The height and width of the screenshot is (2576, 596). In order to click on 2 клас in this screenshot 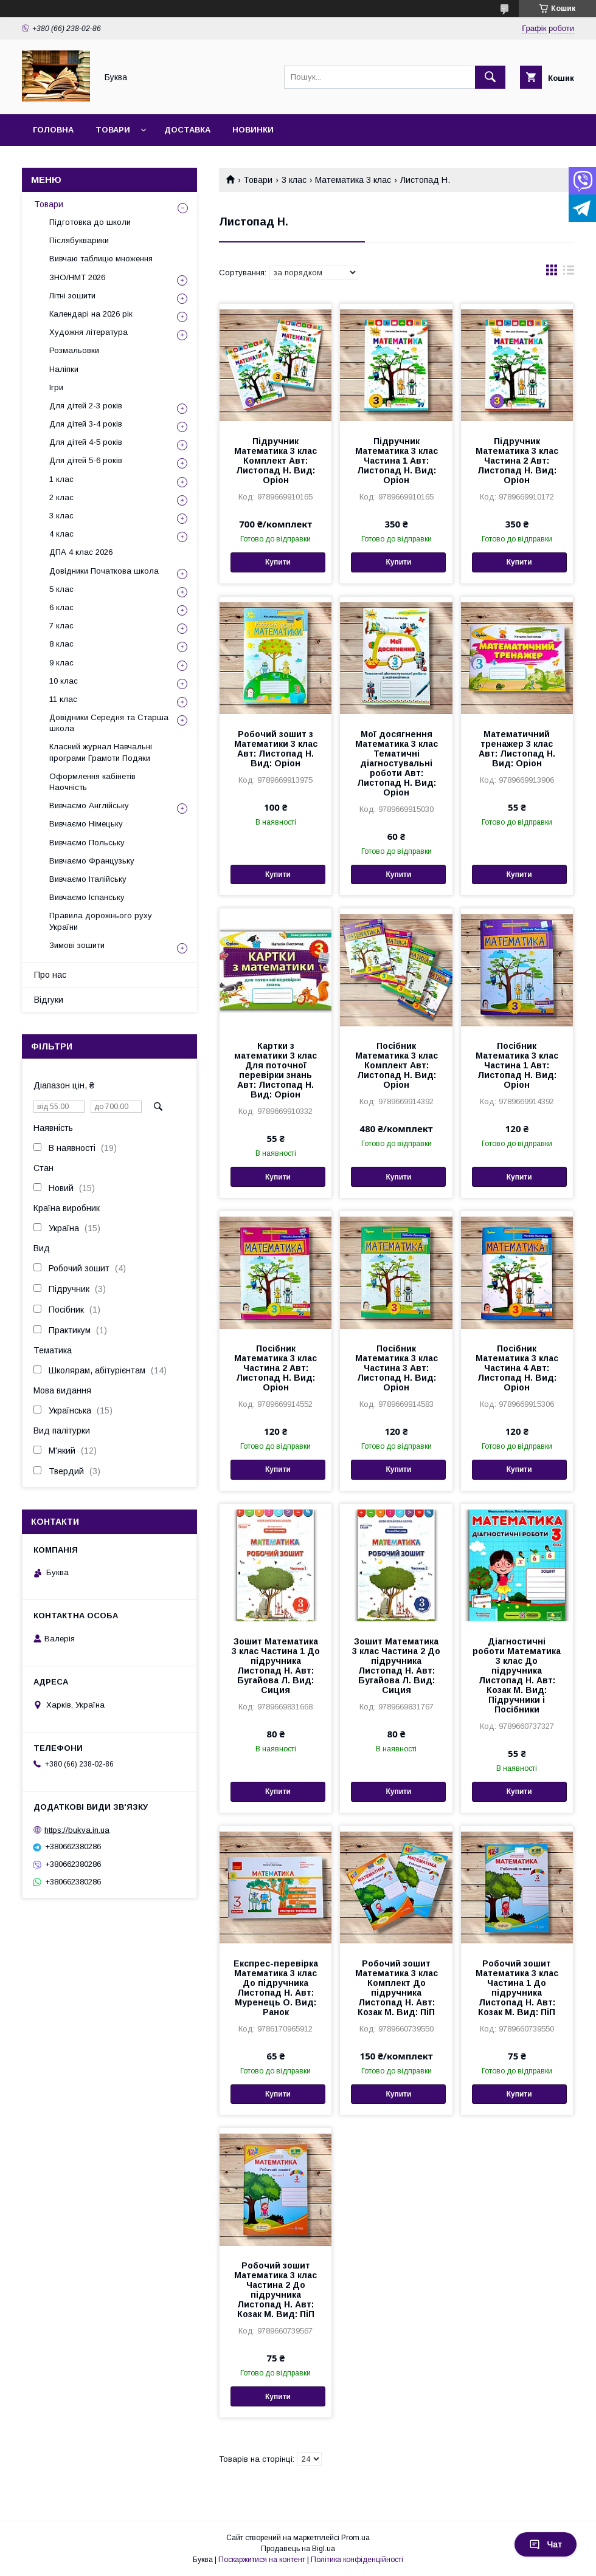, I will do `click(61, 497)`.